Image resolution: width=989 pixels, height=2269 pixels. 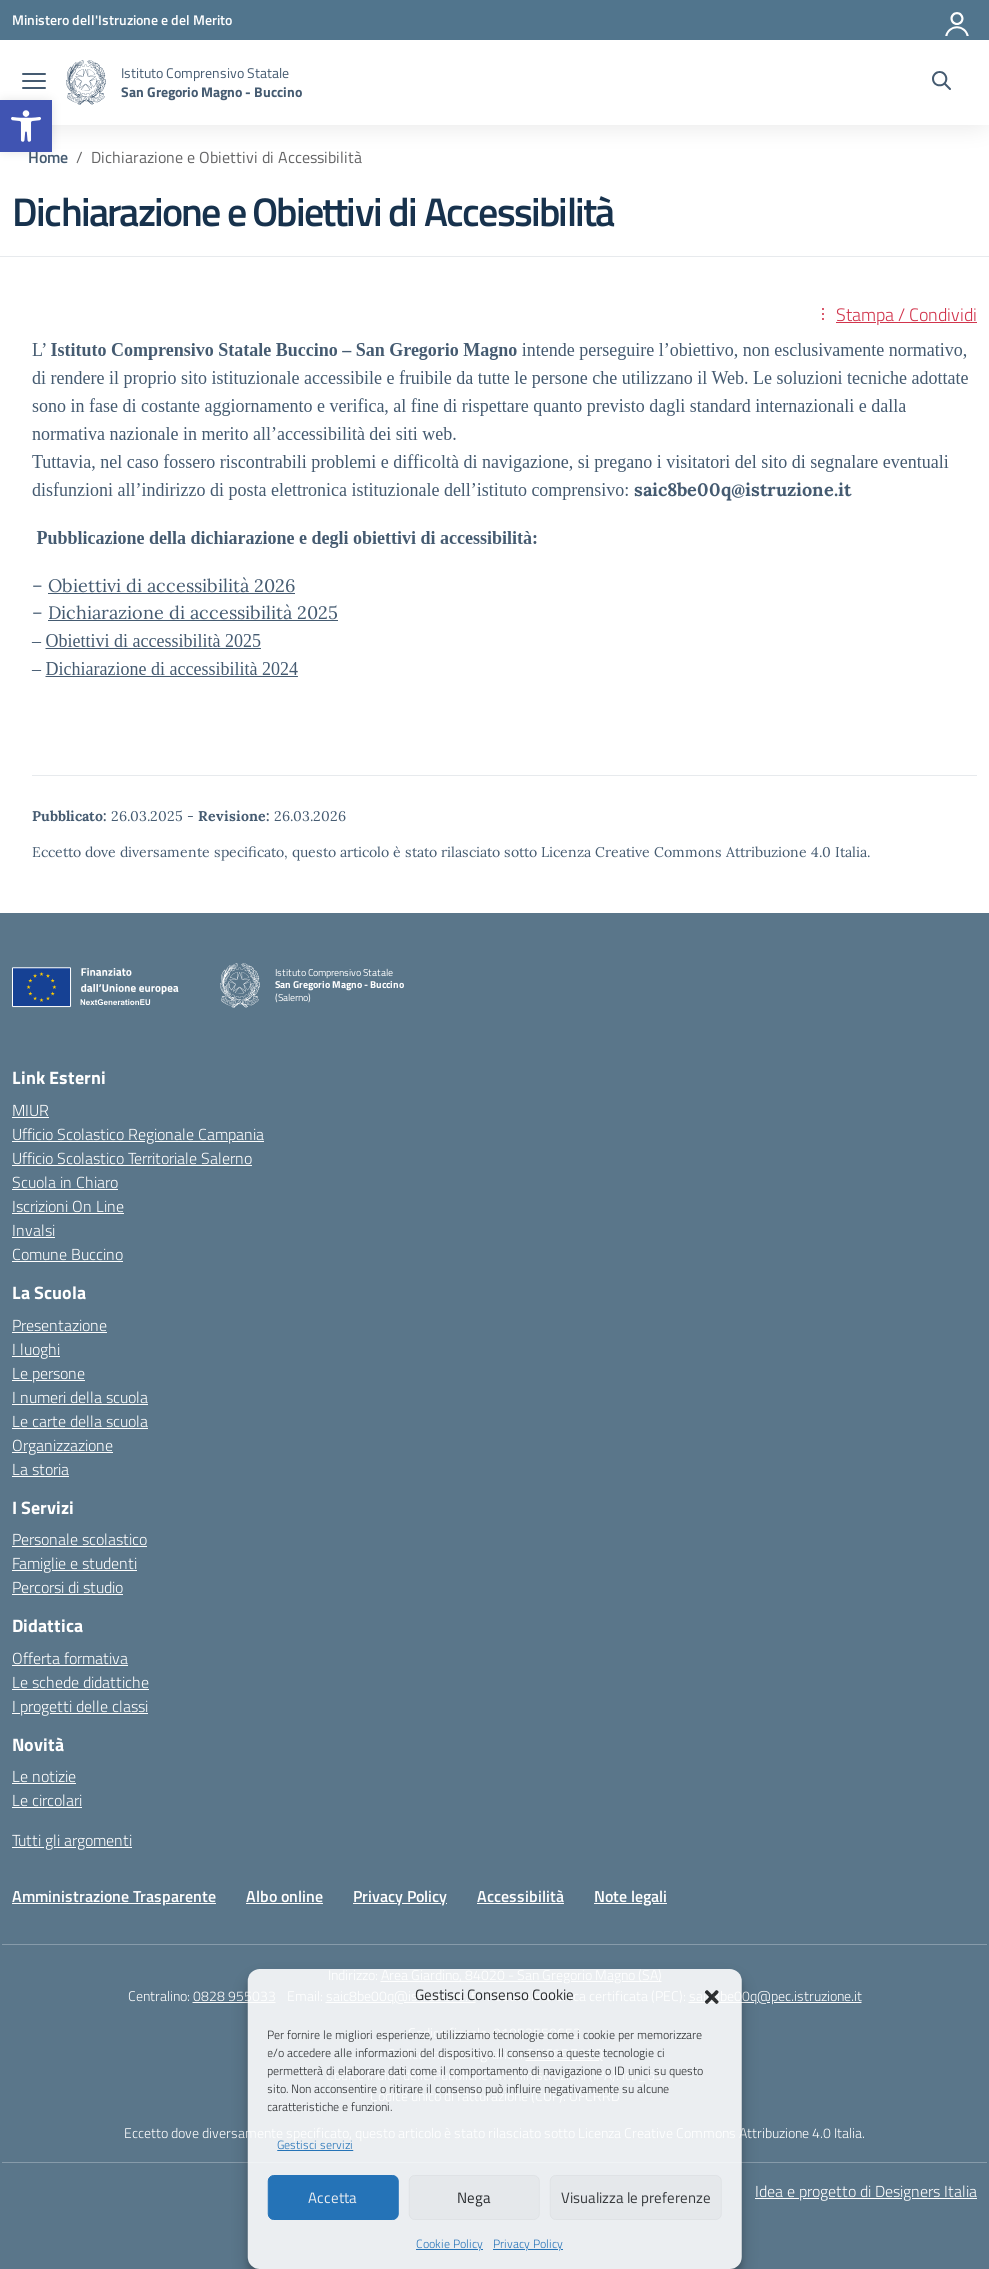 What do you see at coordinates (36, 1349) in the screenshot?
I see `I luoghi` at bounding box center [36, 1349].